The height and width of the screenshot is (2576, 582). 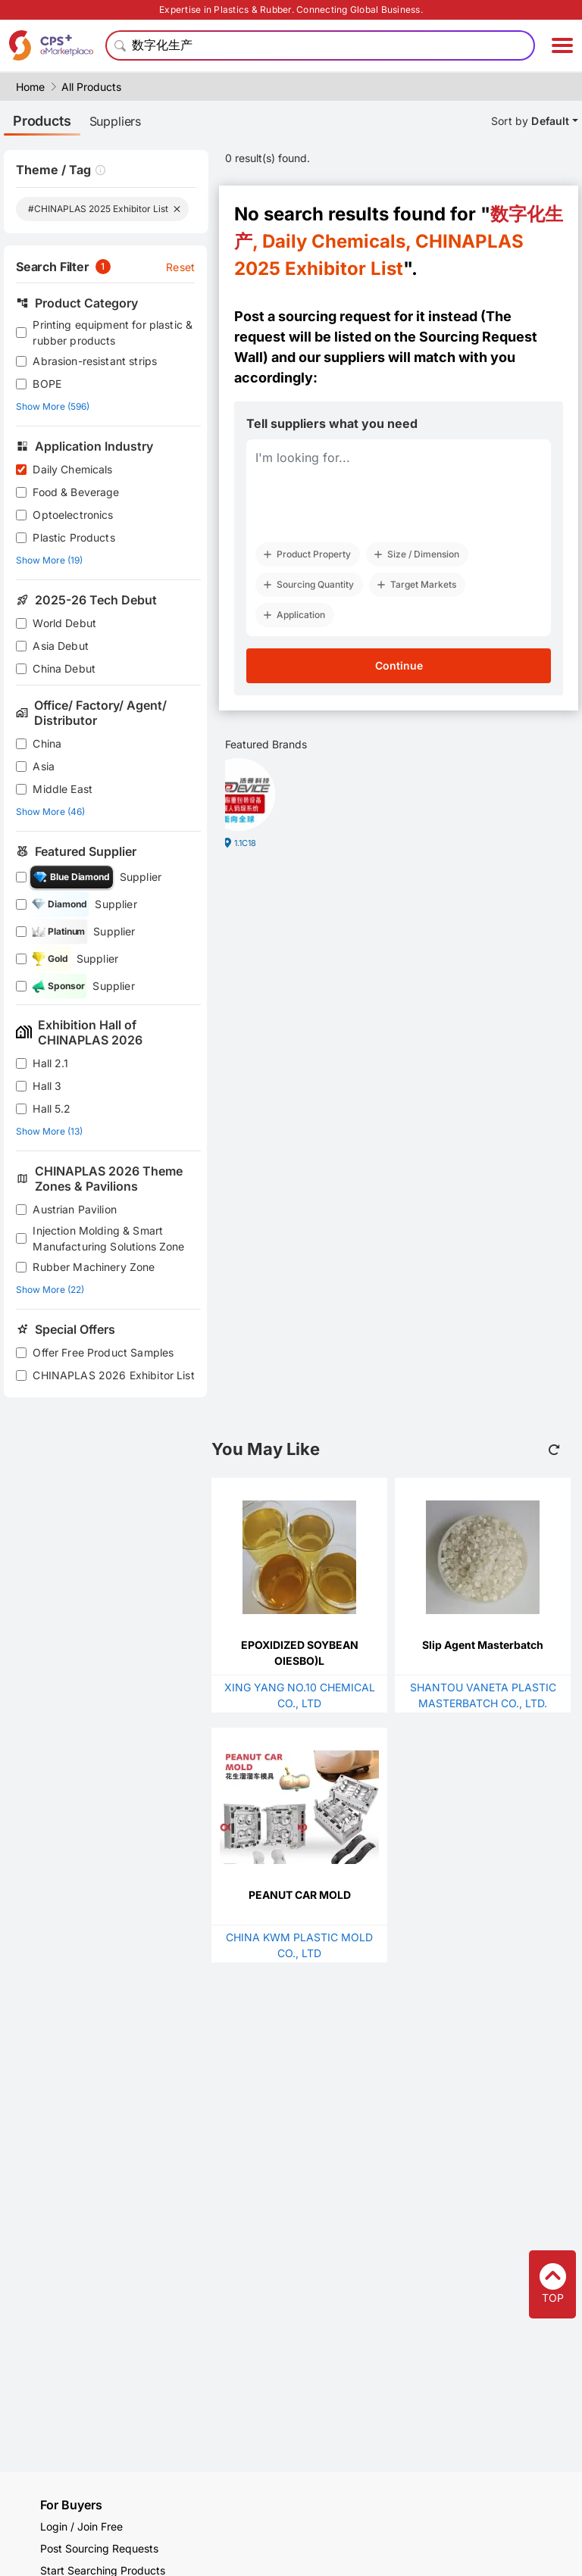 What do you see at coordinates (47, 383) in the screenshot?
I see `BOPE` at bounding box center [47, 383].